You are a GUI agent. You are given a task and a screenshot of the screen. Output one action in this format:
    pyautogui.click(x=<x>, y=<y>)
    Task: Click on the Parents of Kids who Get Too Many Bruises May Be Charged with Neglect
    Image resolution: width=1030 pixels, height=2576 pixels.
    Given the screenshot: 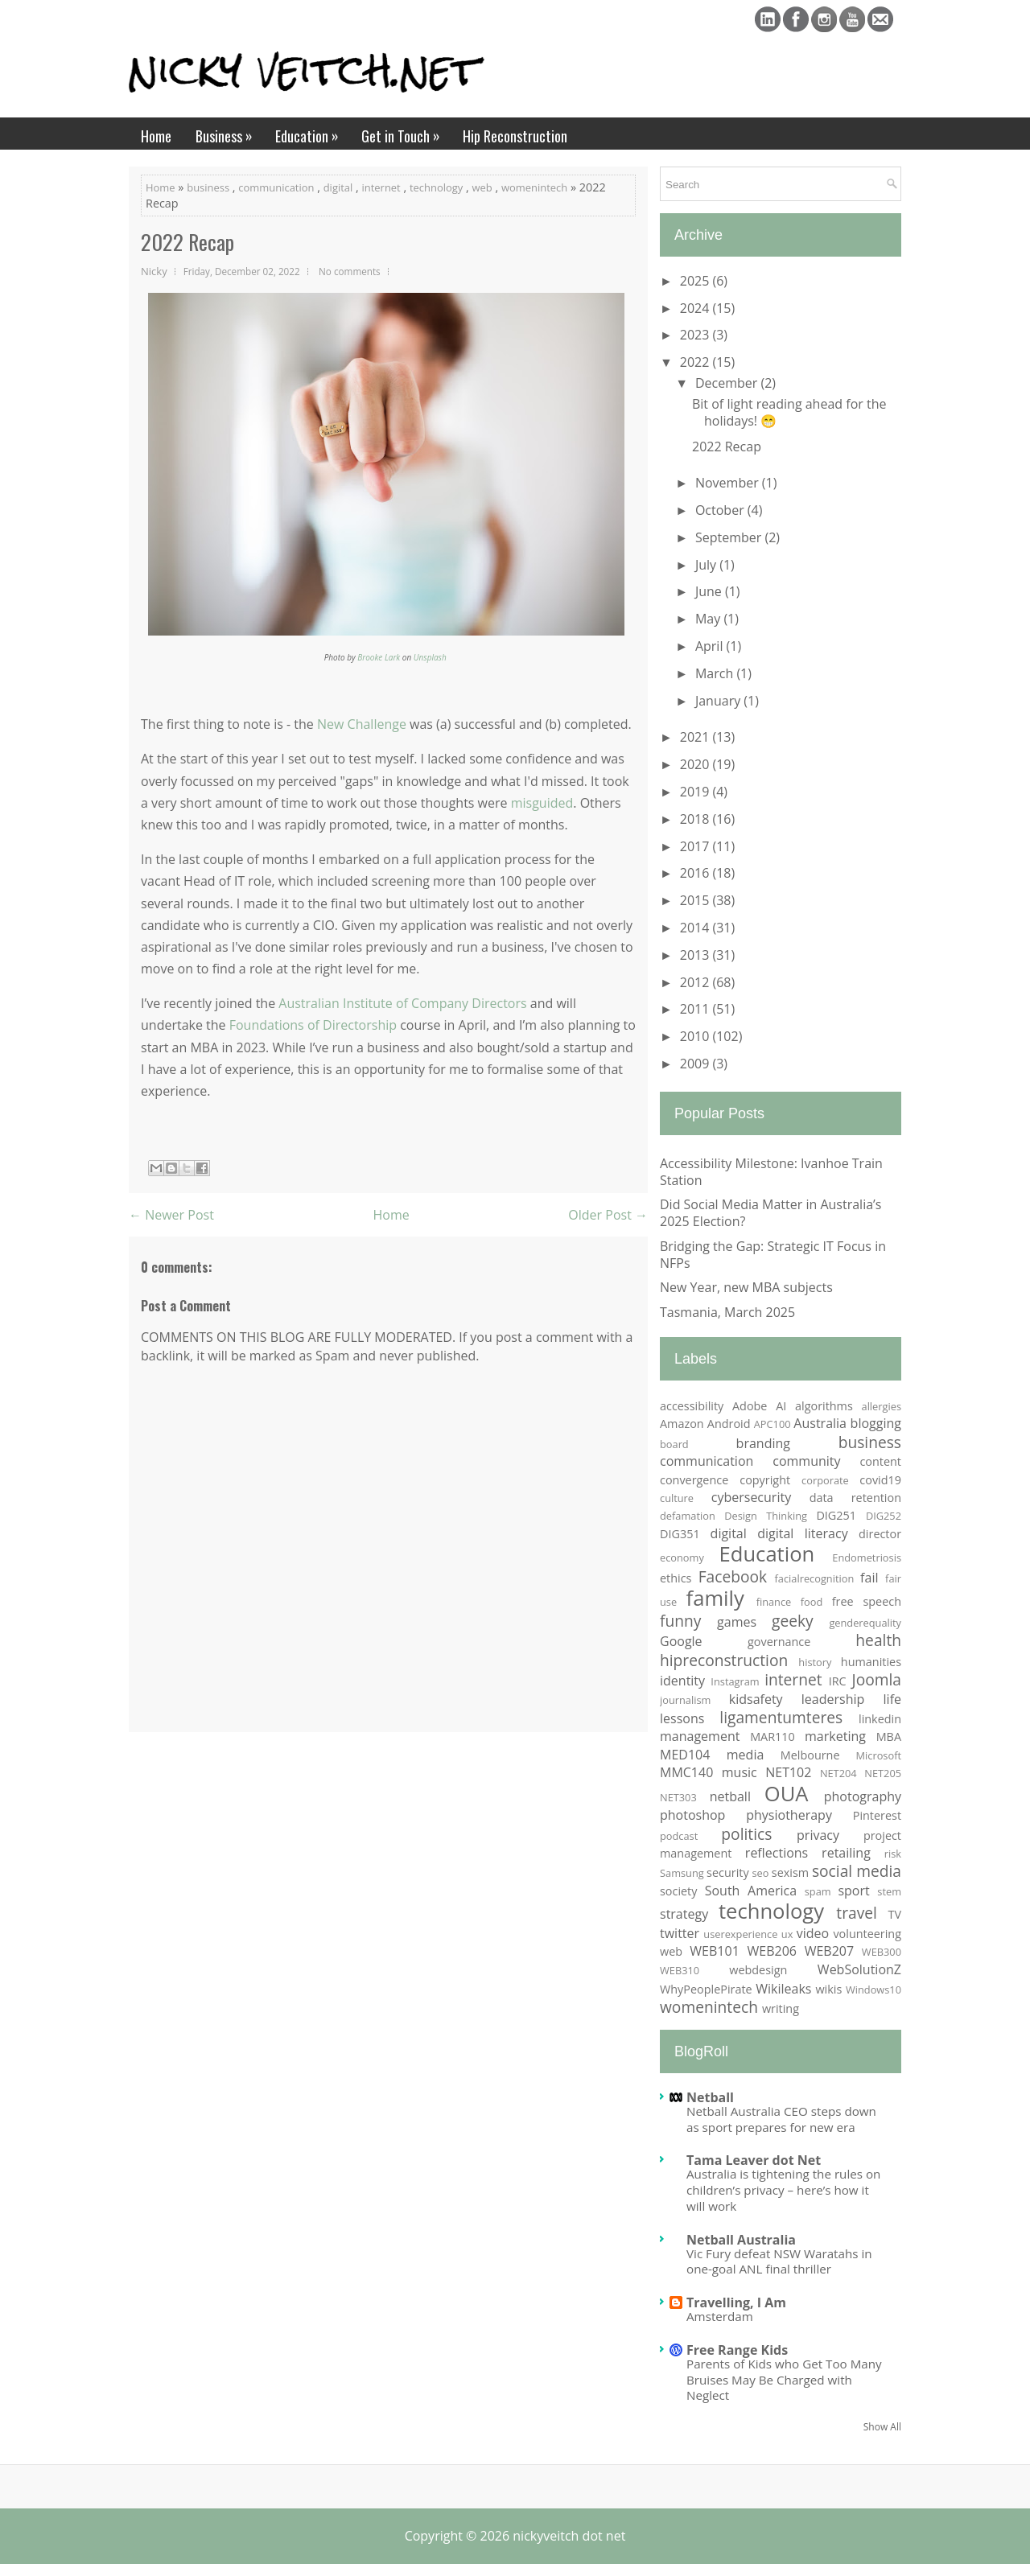 What is the action you would take?
    pyautogui.click(x=784, y=2380)
    